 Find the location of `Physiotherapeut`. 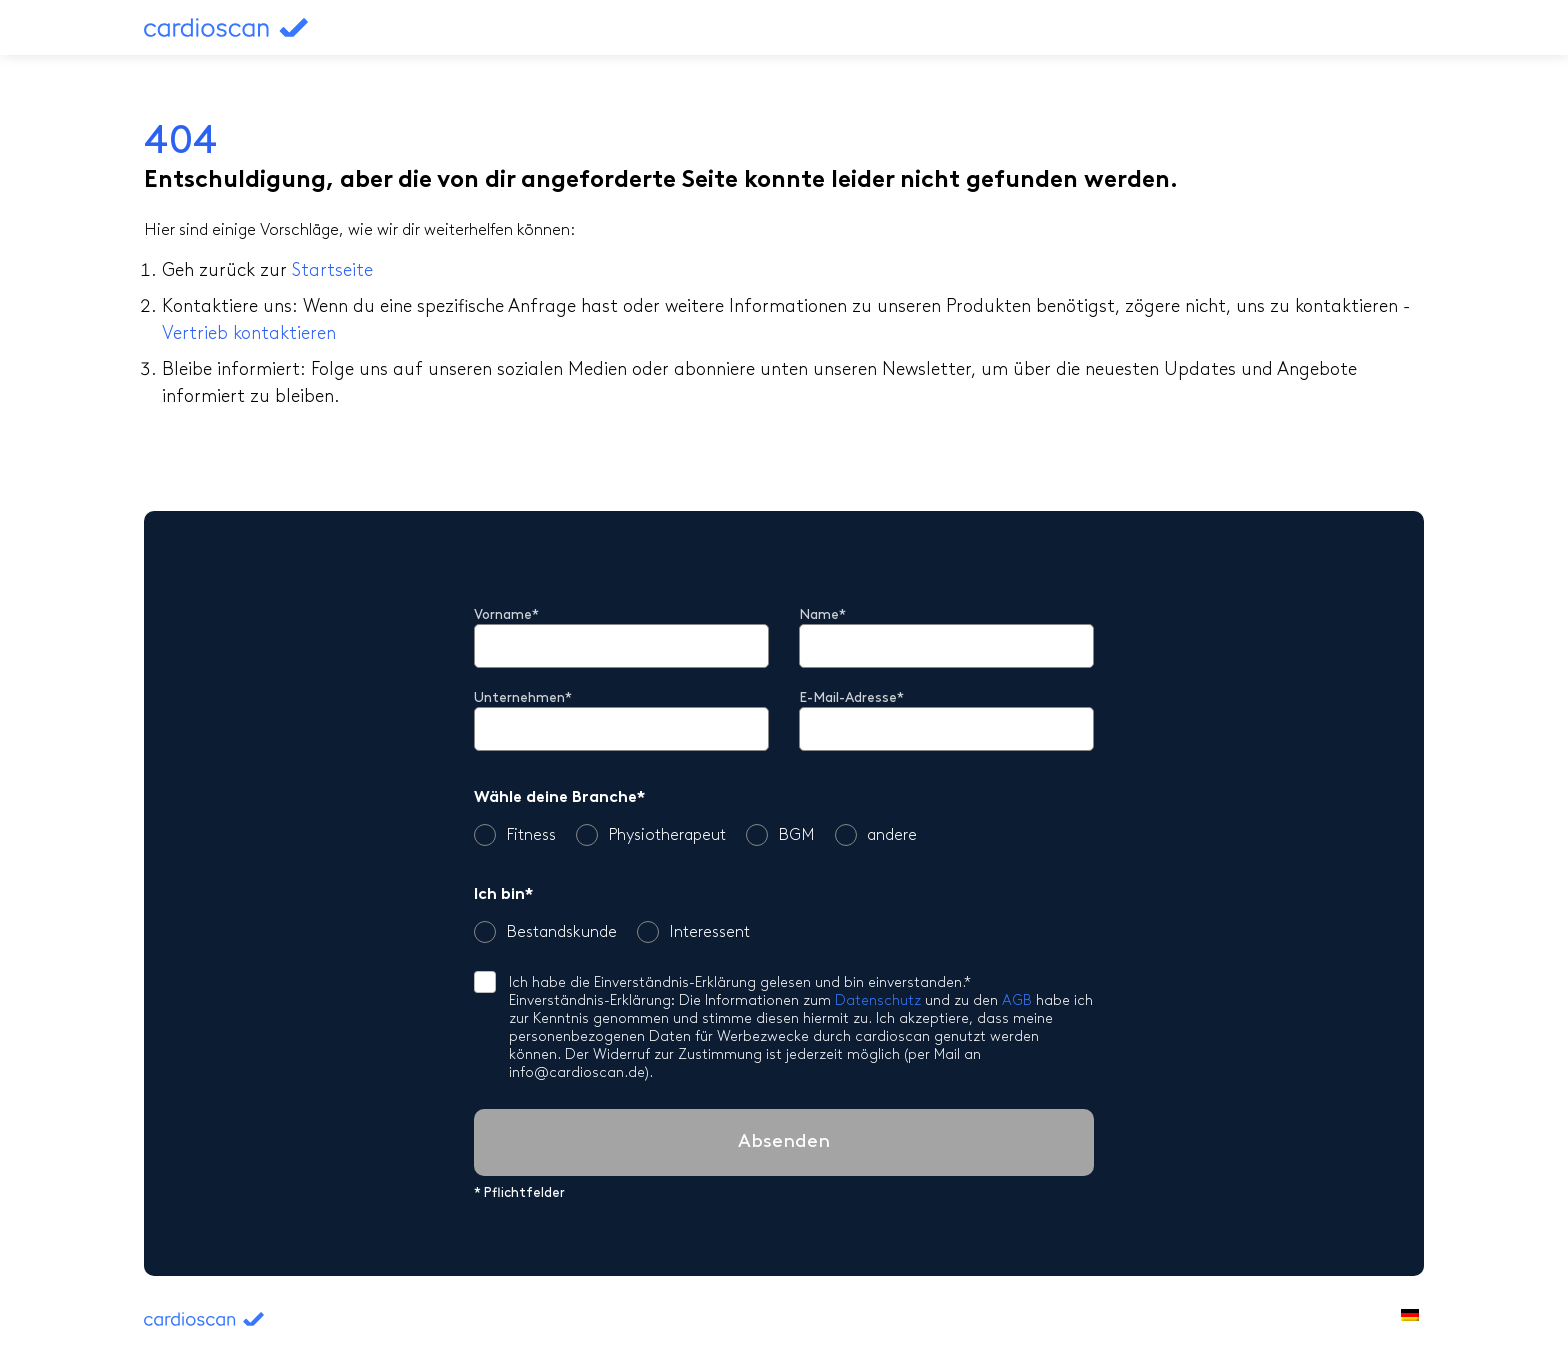

Physiotherapeut is located at coordinates (651, 835).